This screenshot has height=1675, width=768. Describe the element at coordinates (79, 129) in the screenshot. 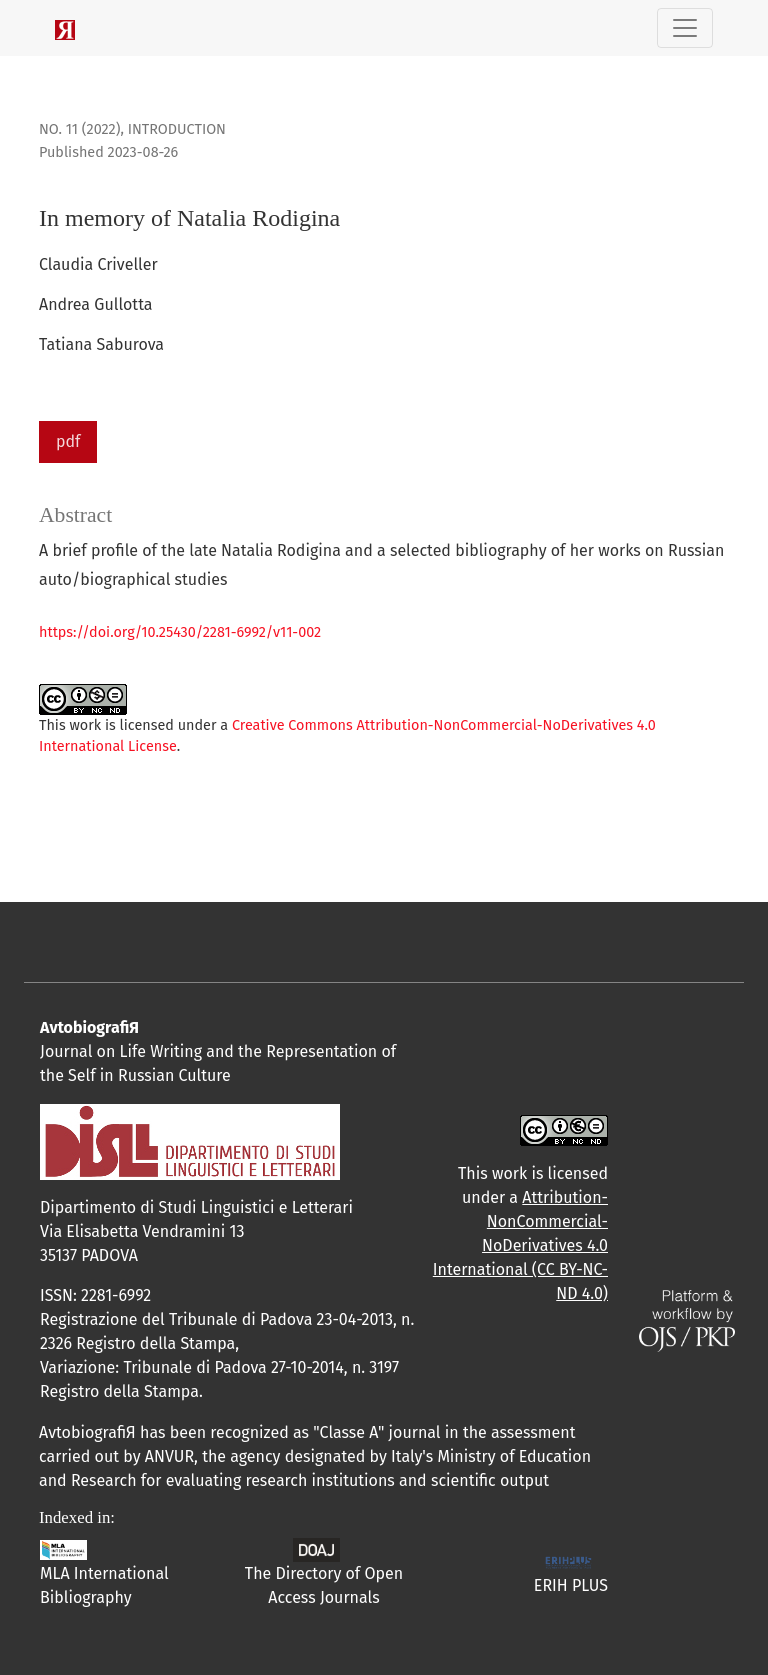

I see `No. 11 (2022)` at that location.